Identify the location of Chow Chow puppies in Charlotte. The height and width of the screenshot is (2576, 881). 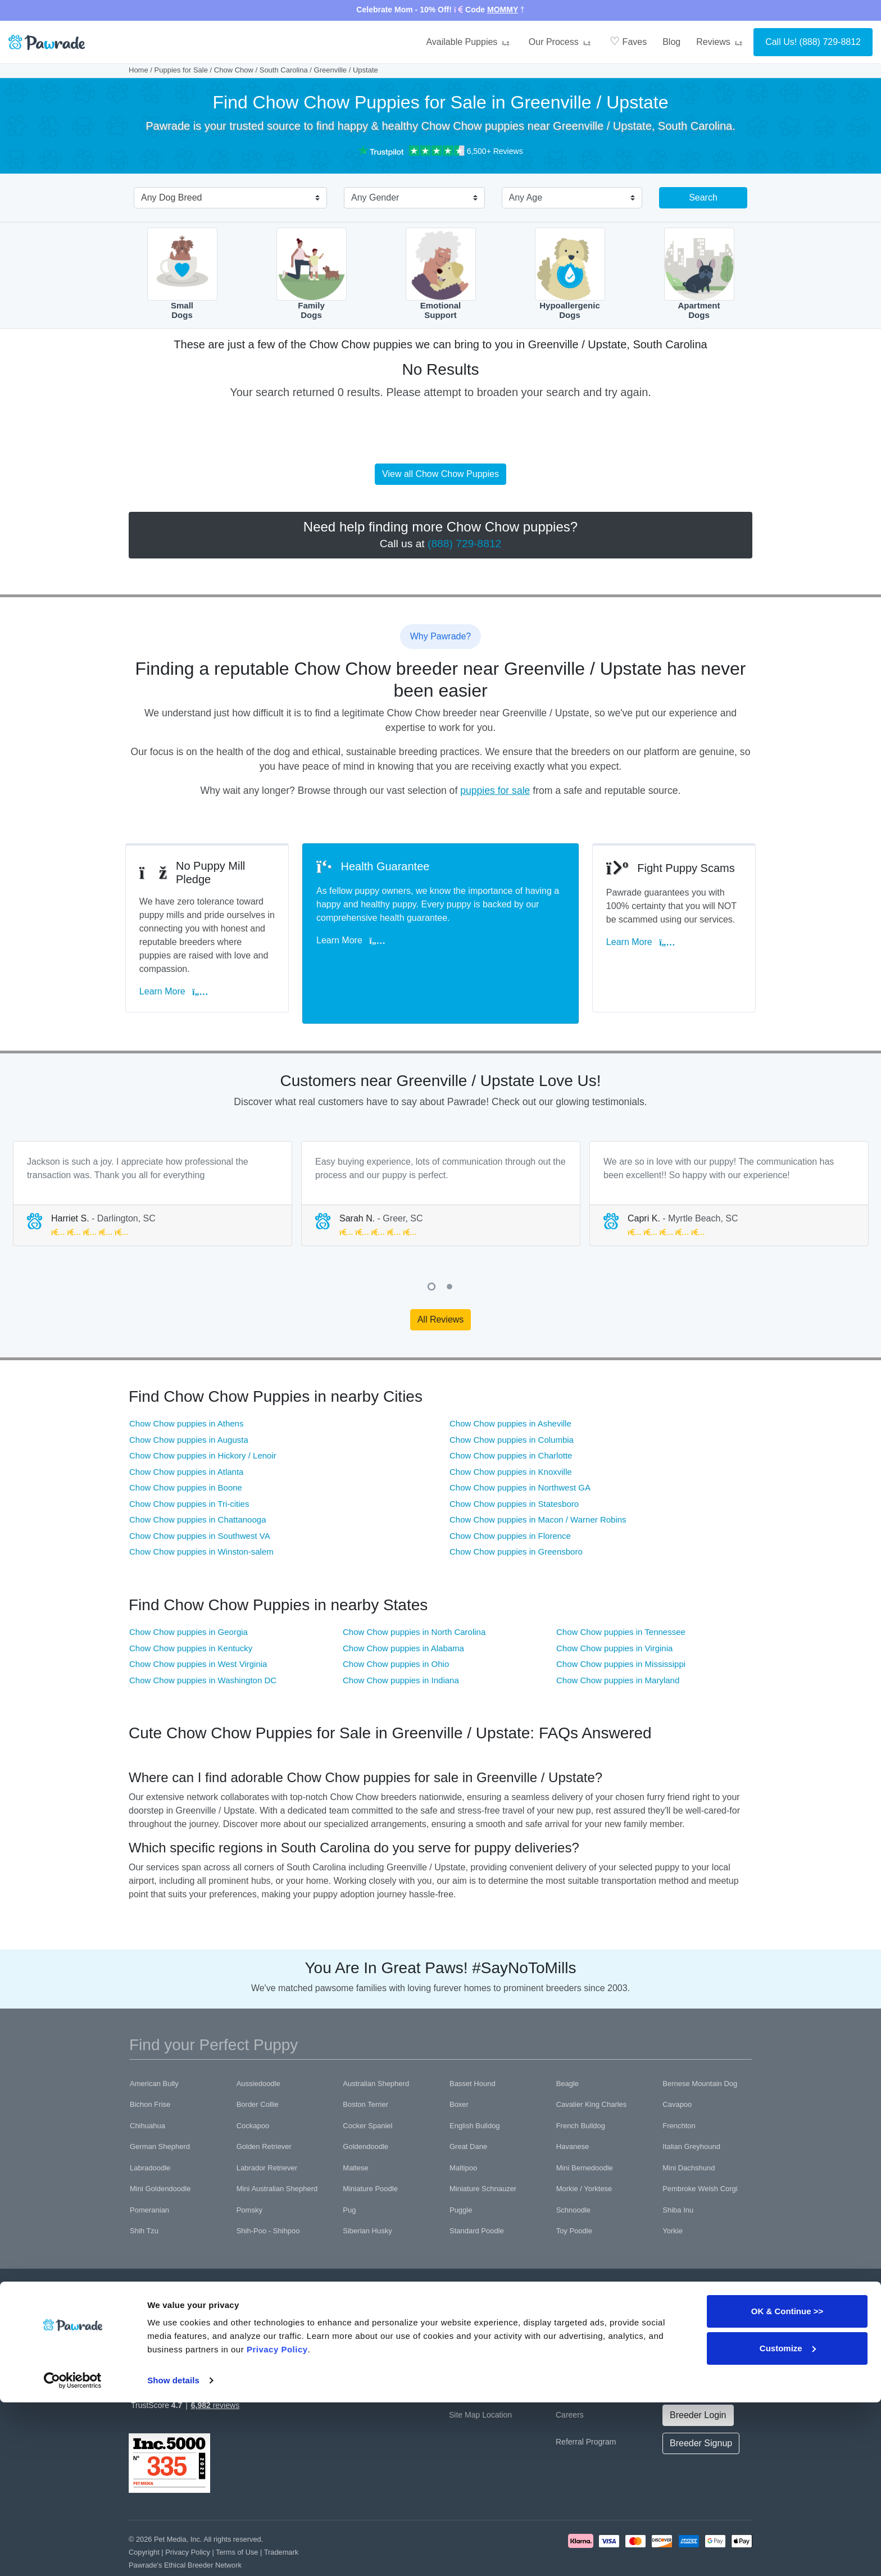
(510, 1422).